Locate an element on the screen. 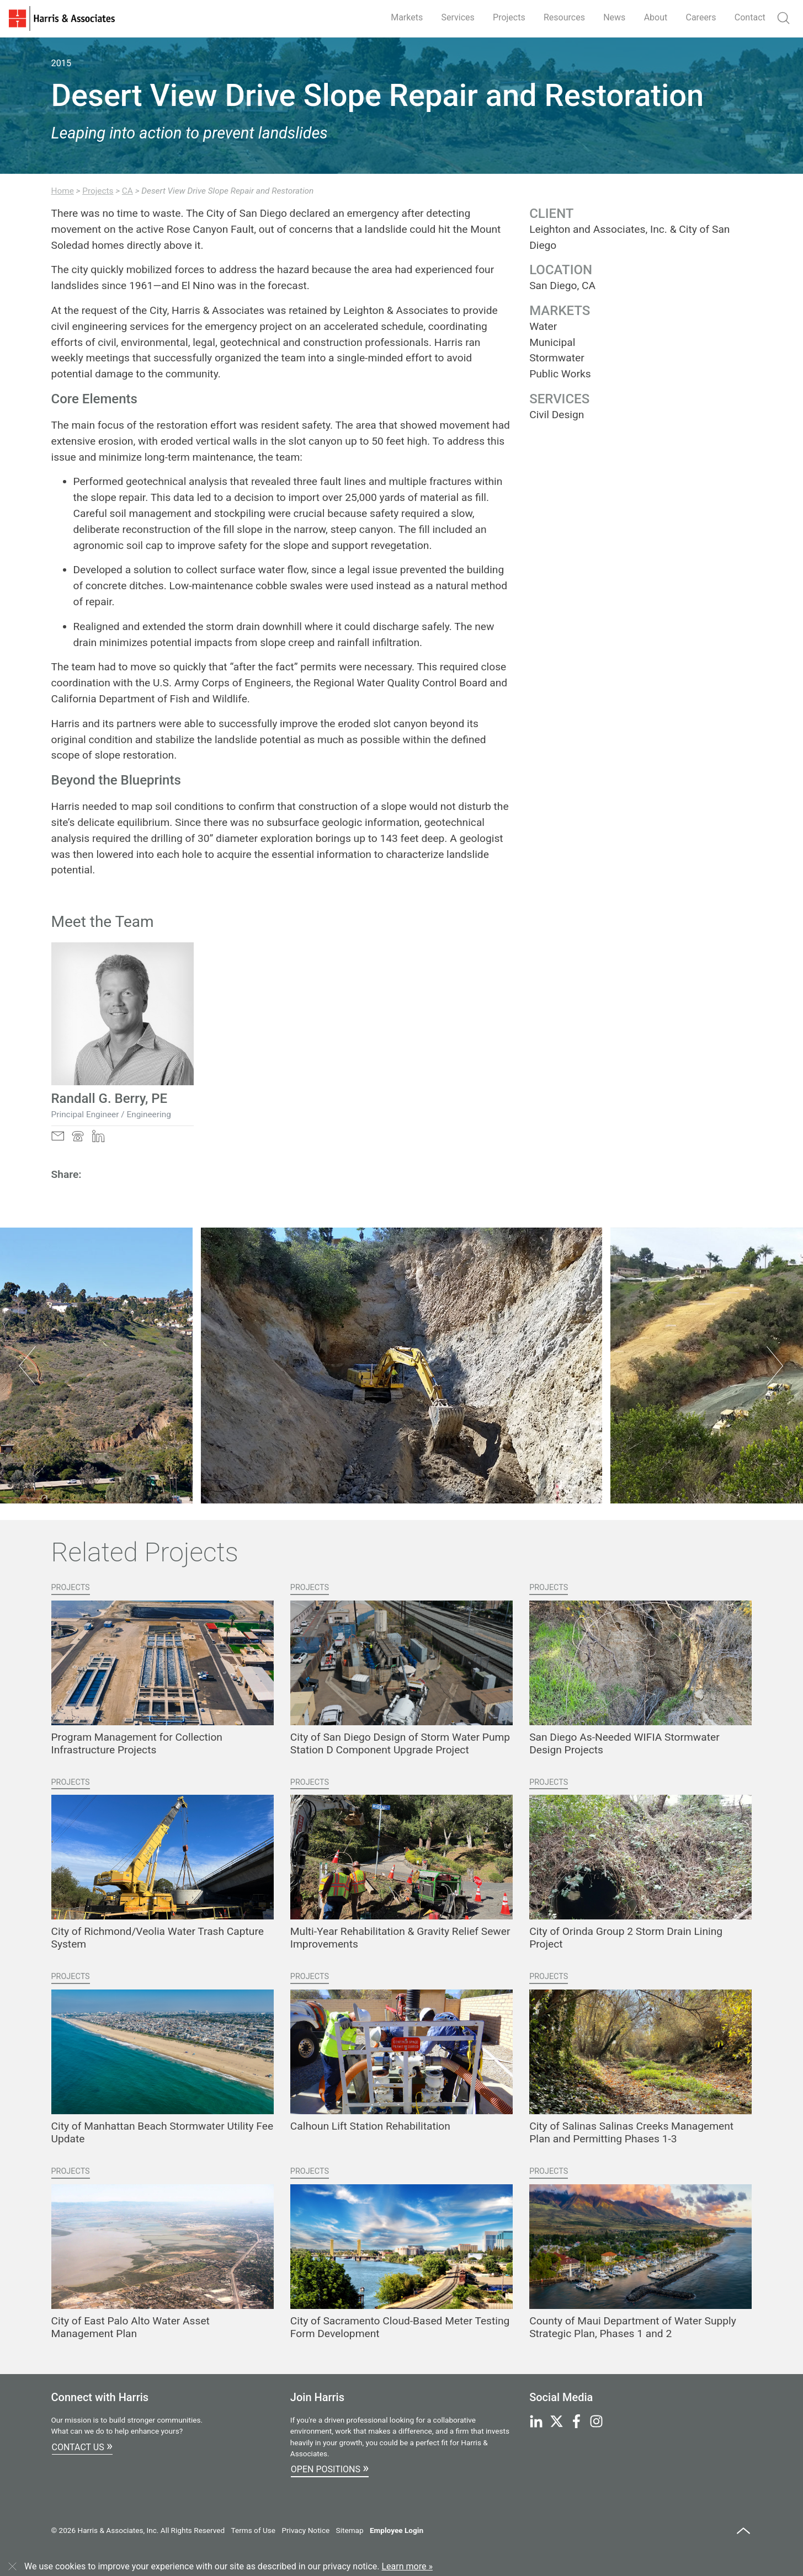 The height and width of the screenshot is (2576, 803). Civil Design is located at coordinates (556, 414).